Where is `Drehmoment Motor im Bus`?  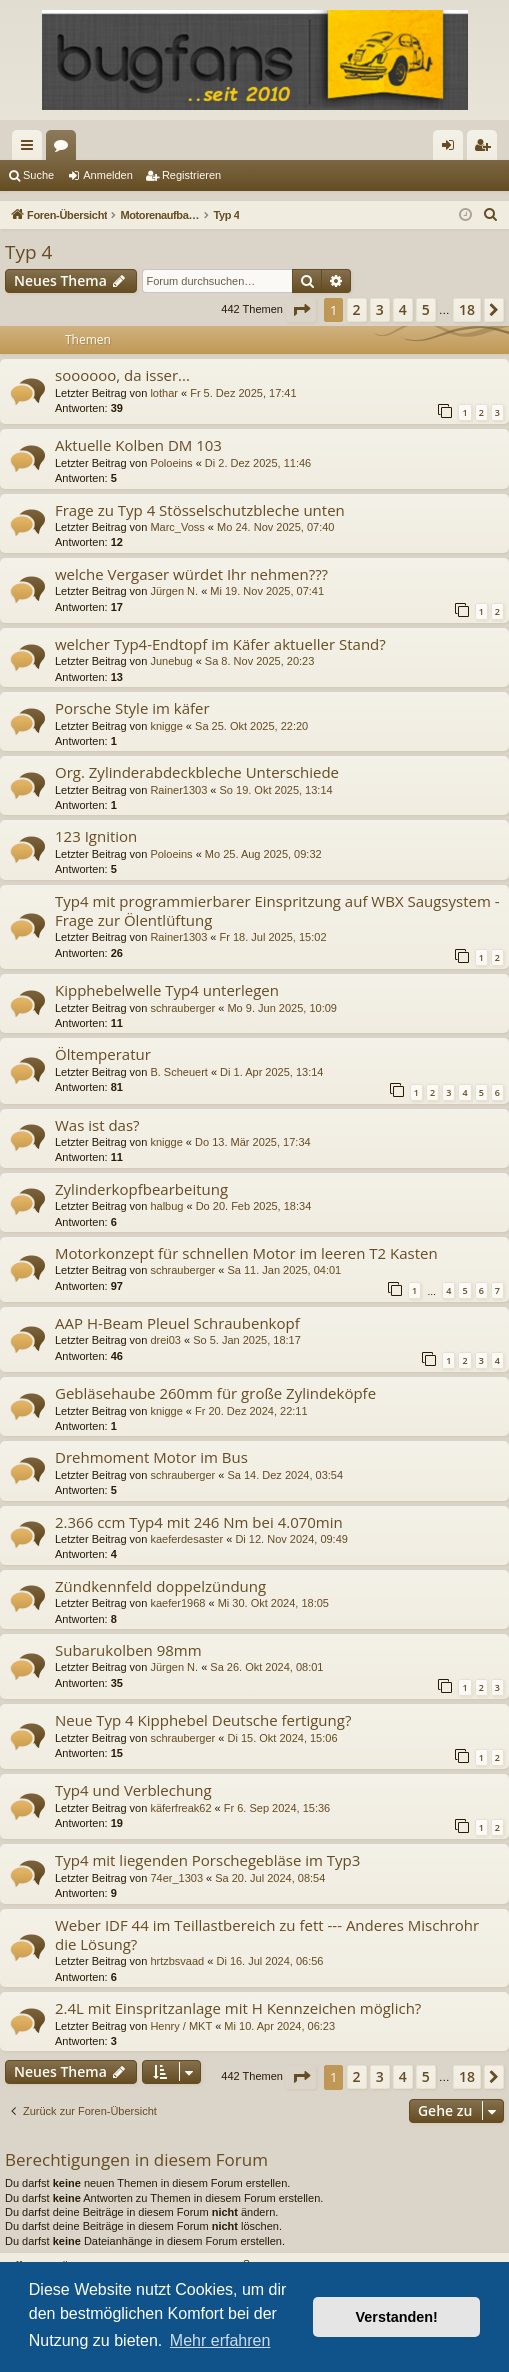
Drehmoment Motor im Bus is located at coordinates (151, 1457).